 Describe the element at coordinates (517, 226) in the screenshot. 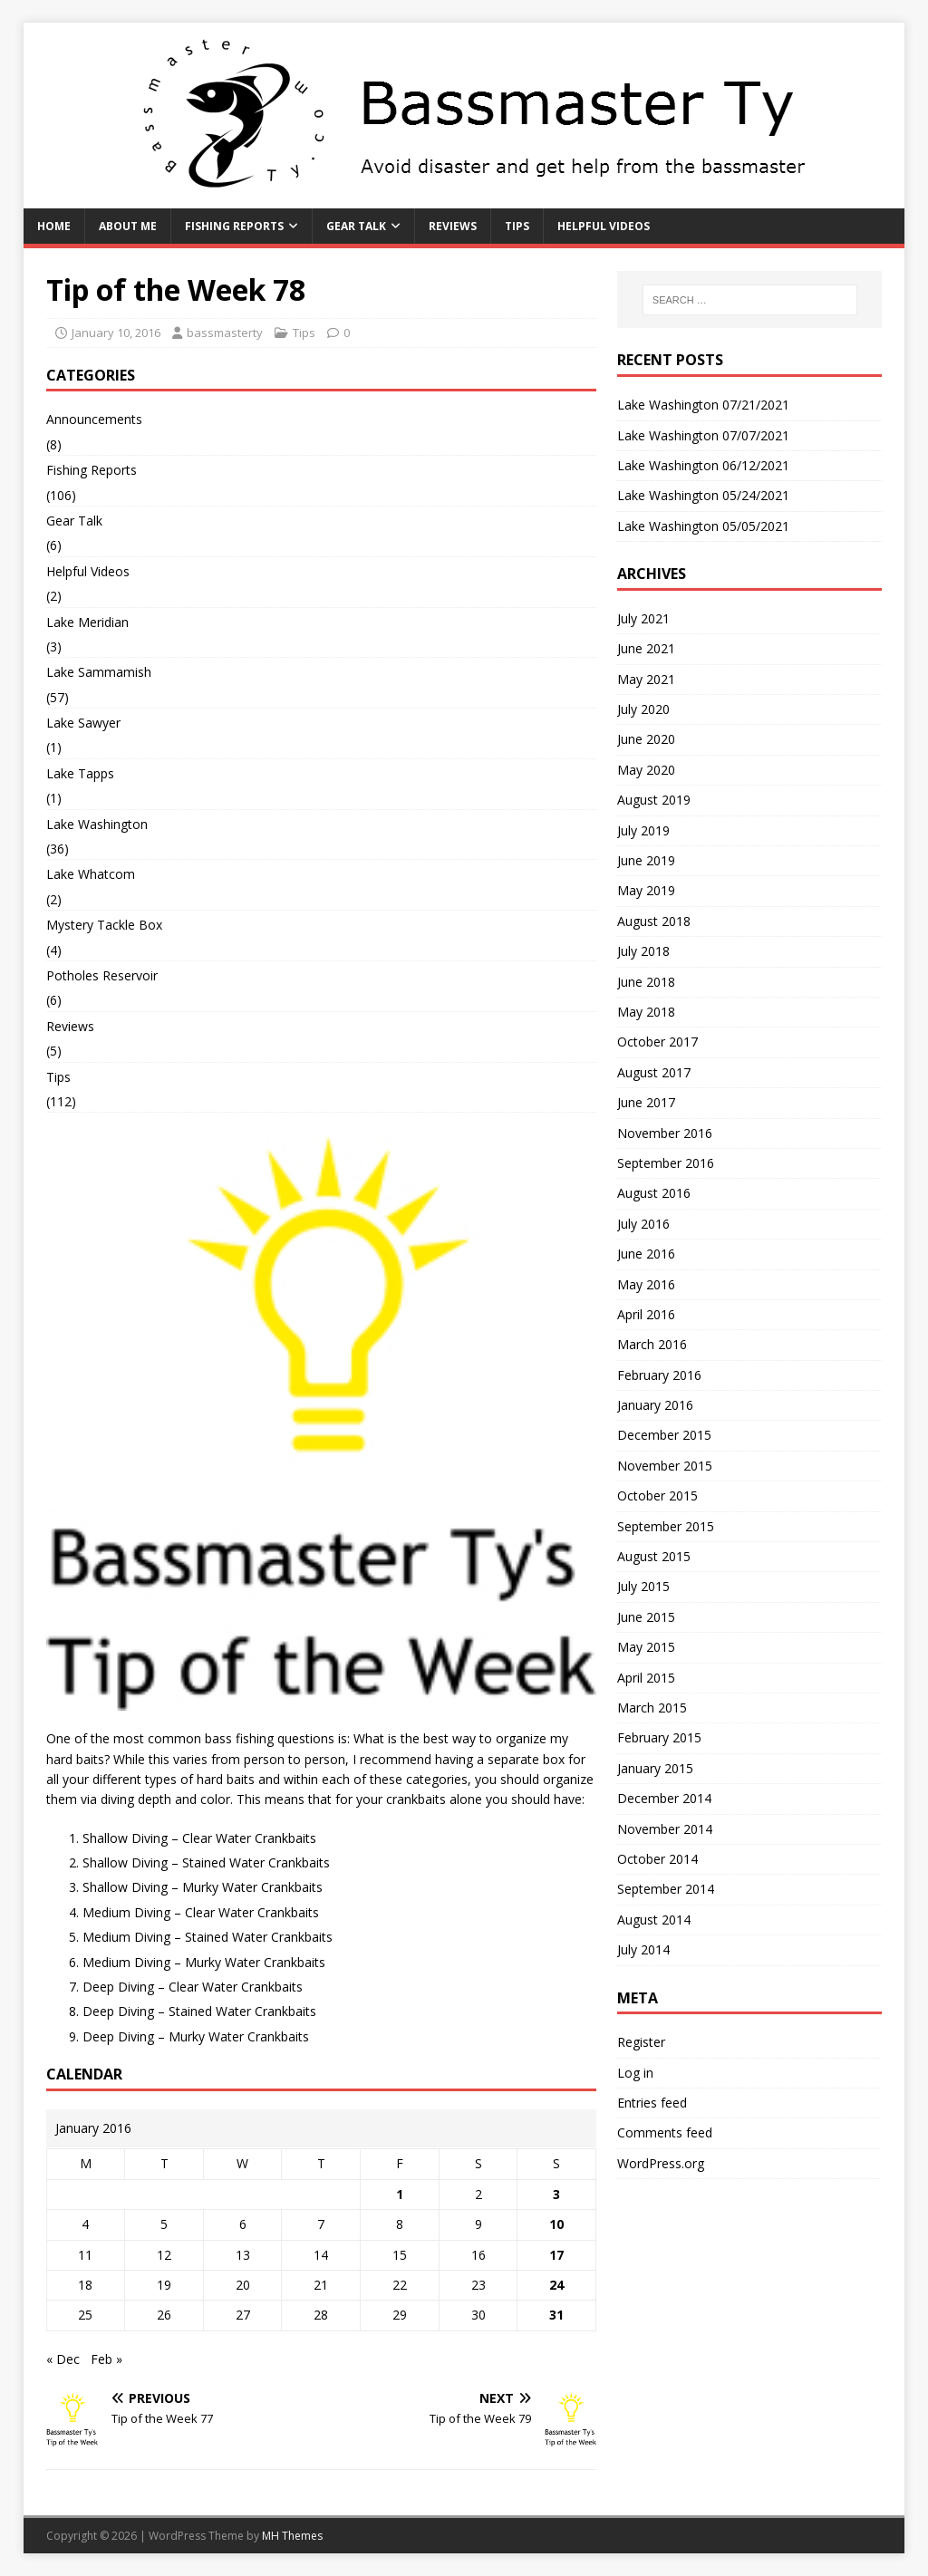

I see `Tips` at that location.